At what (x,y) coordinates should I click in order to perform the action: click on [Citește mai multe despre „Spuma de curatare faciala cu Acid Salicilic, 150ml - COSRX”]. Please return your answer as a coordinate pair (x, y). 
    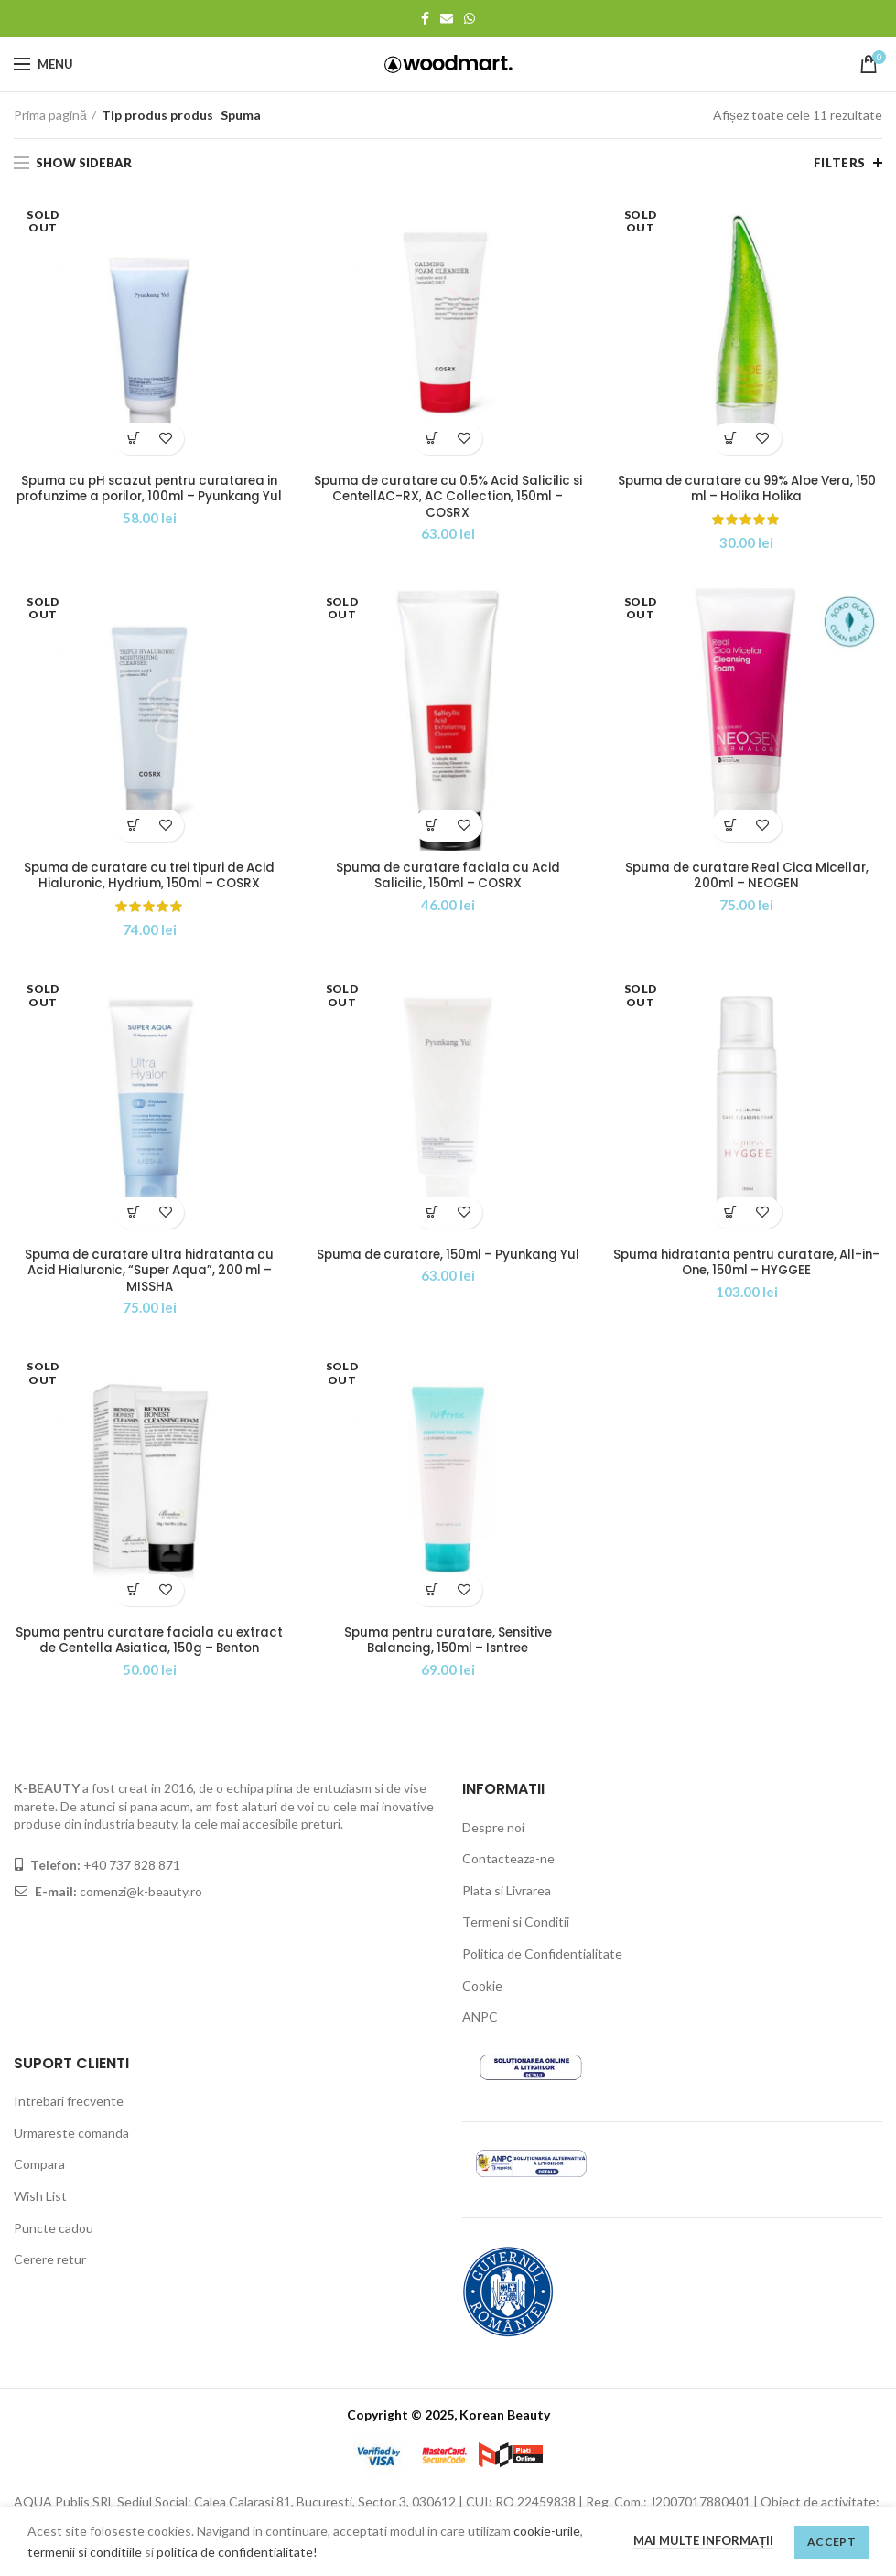
    Looking at the image, I should click on (432, 826).